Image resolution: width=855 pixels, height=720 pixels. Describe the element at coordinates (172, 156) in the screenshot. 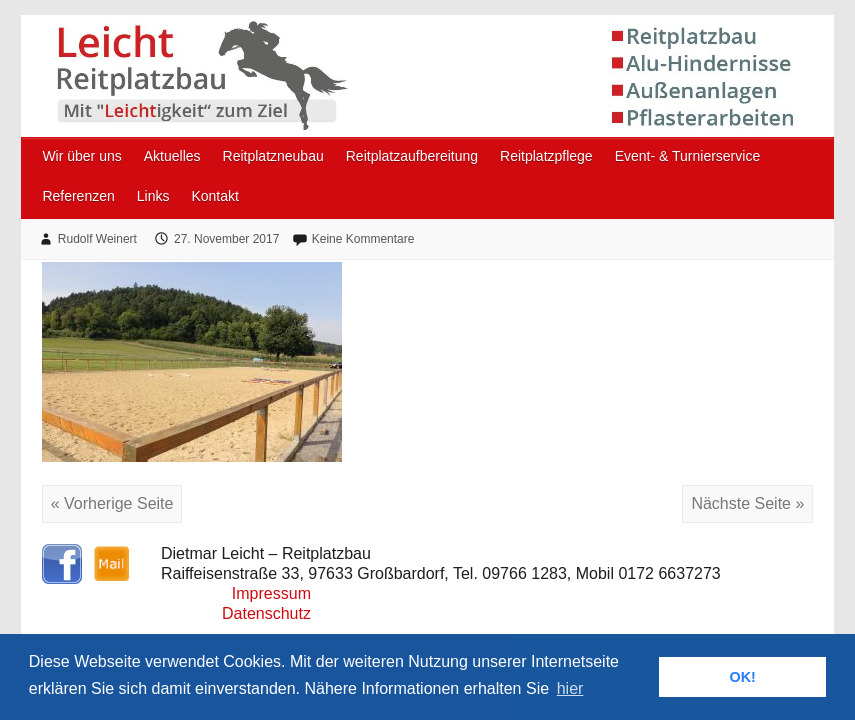

I see `Aktuelles` at that location.